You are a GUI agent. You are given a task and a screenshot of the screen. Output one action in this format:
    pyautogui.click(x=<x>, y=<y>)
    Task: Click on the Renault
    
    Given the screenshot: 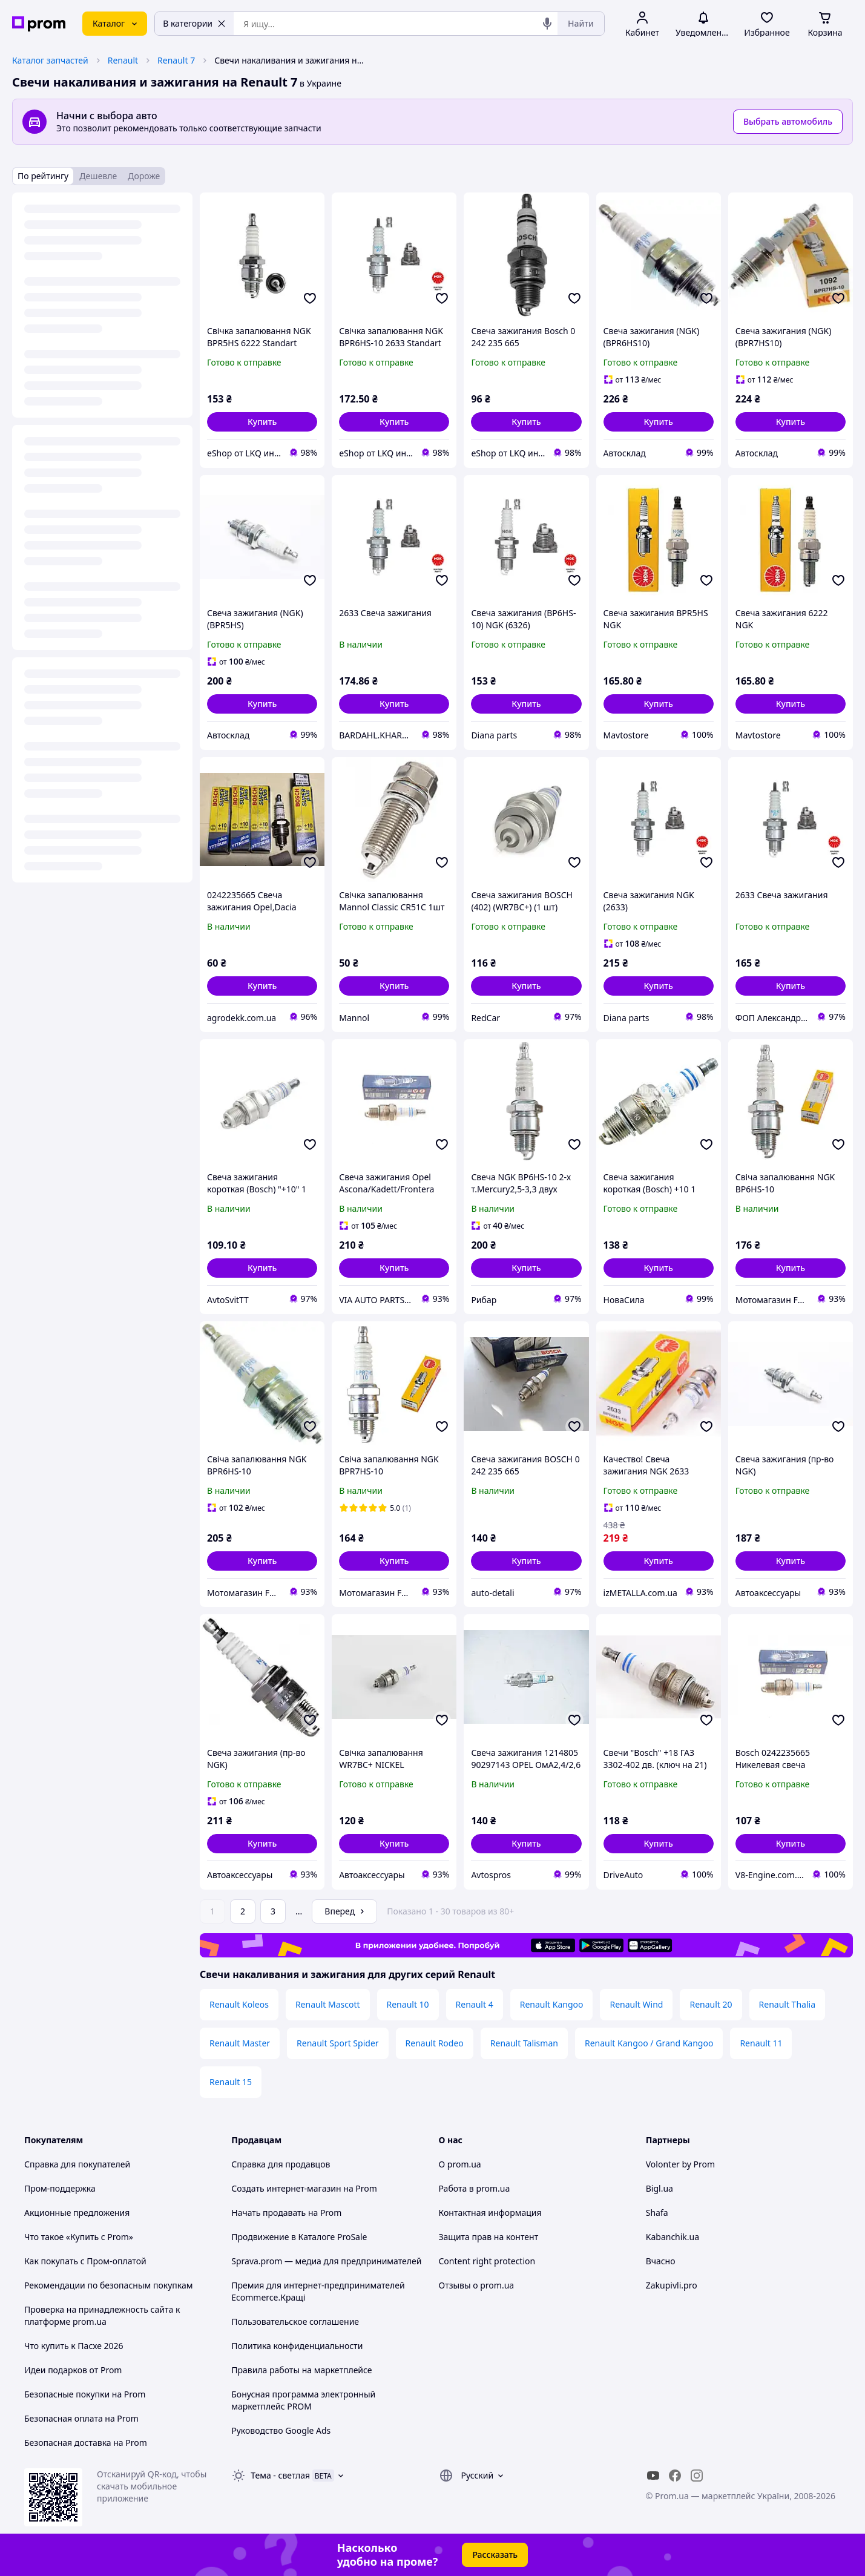 What is the action you would take?
    pyautogui.click(x=123, y=60)
    